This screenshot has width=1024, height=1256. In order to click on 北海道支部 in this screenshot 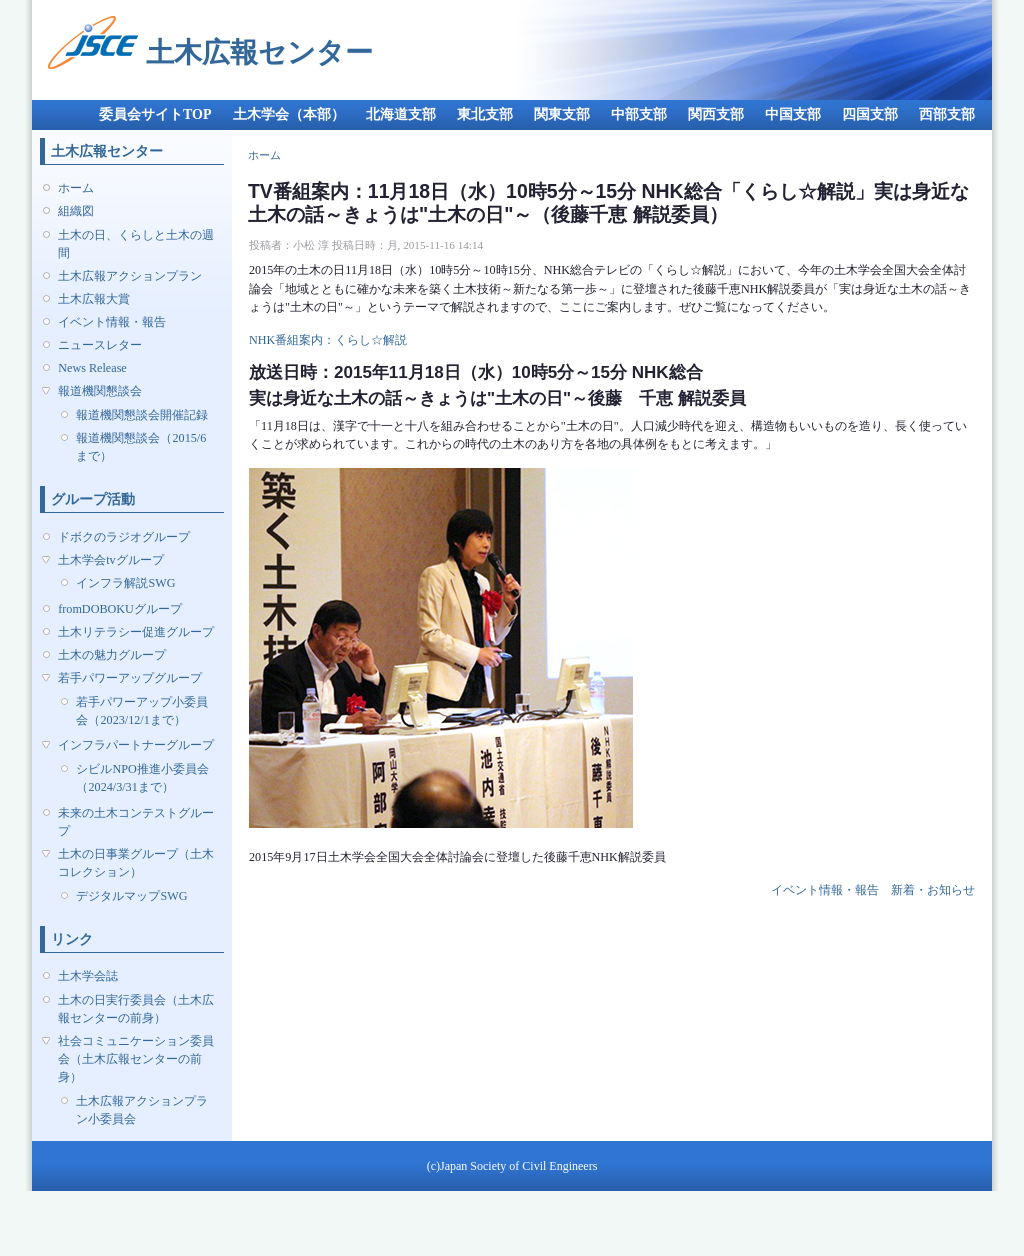, I will do `click(401, 114)`.